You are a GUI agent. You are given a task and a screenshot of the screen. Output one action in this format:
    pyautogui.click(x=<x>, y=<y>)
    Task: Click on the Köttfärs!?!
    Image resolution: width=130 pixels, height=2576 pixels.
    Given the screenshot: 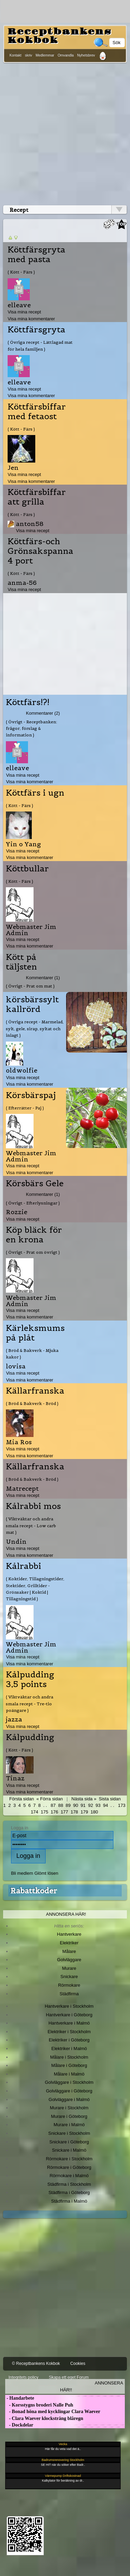 What is the action you would take?
    pyautogui.click(x=27, y=702)
    